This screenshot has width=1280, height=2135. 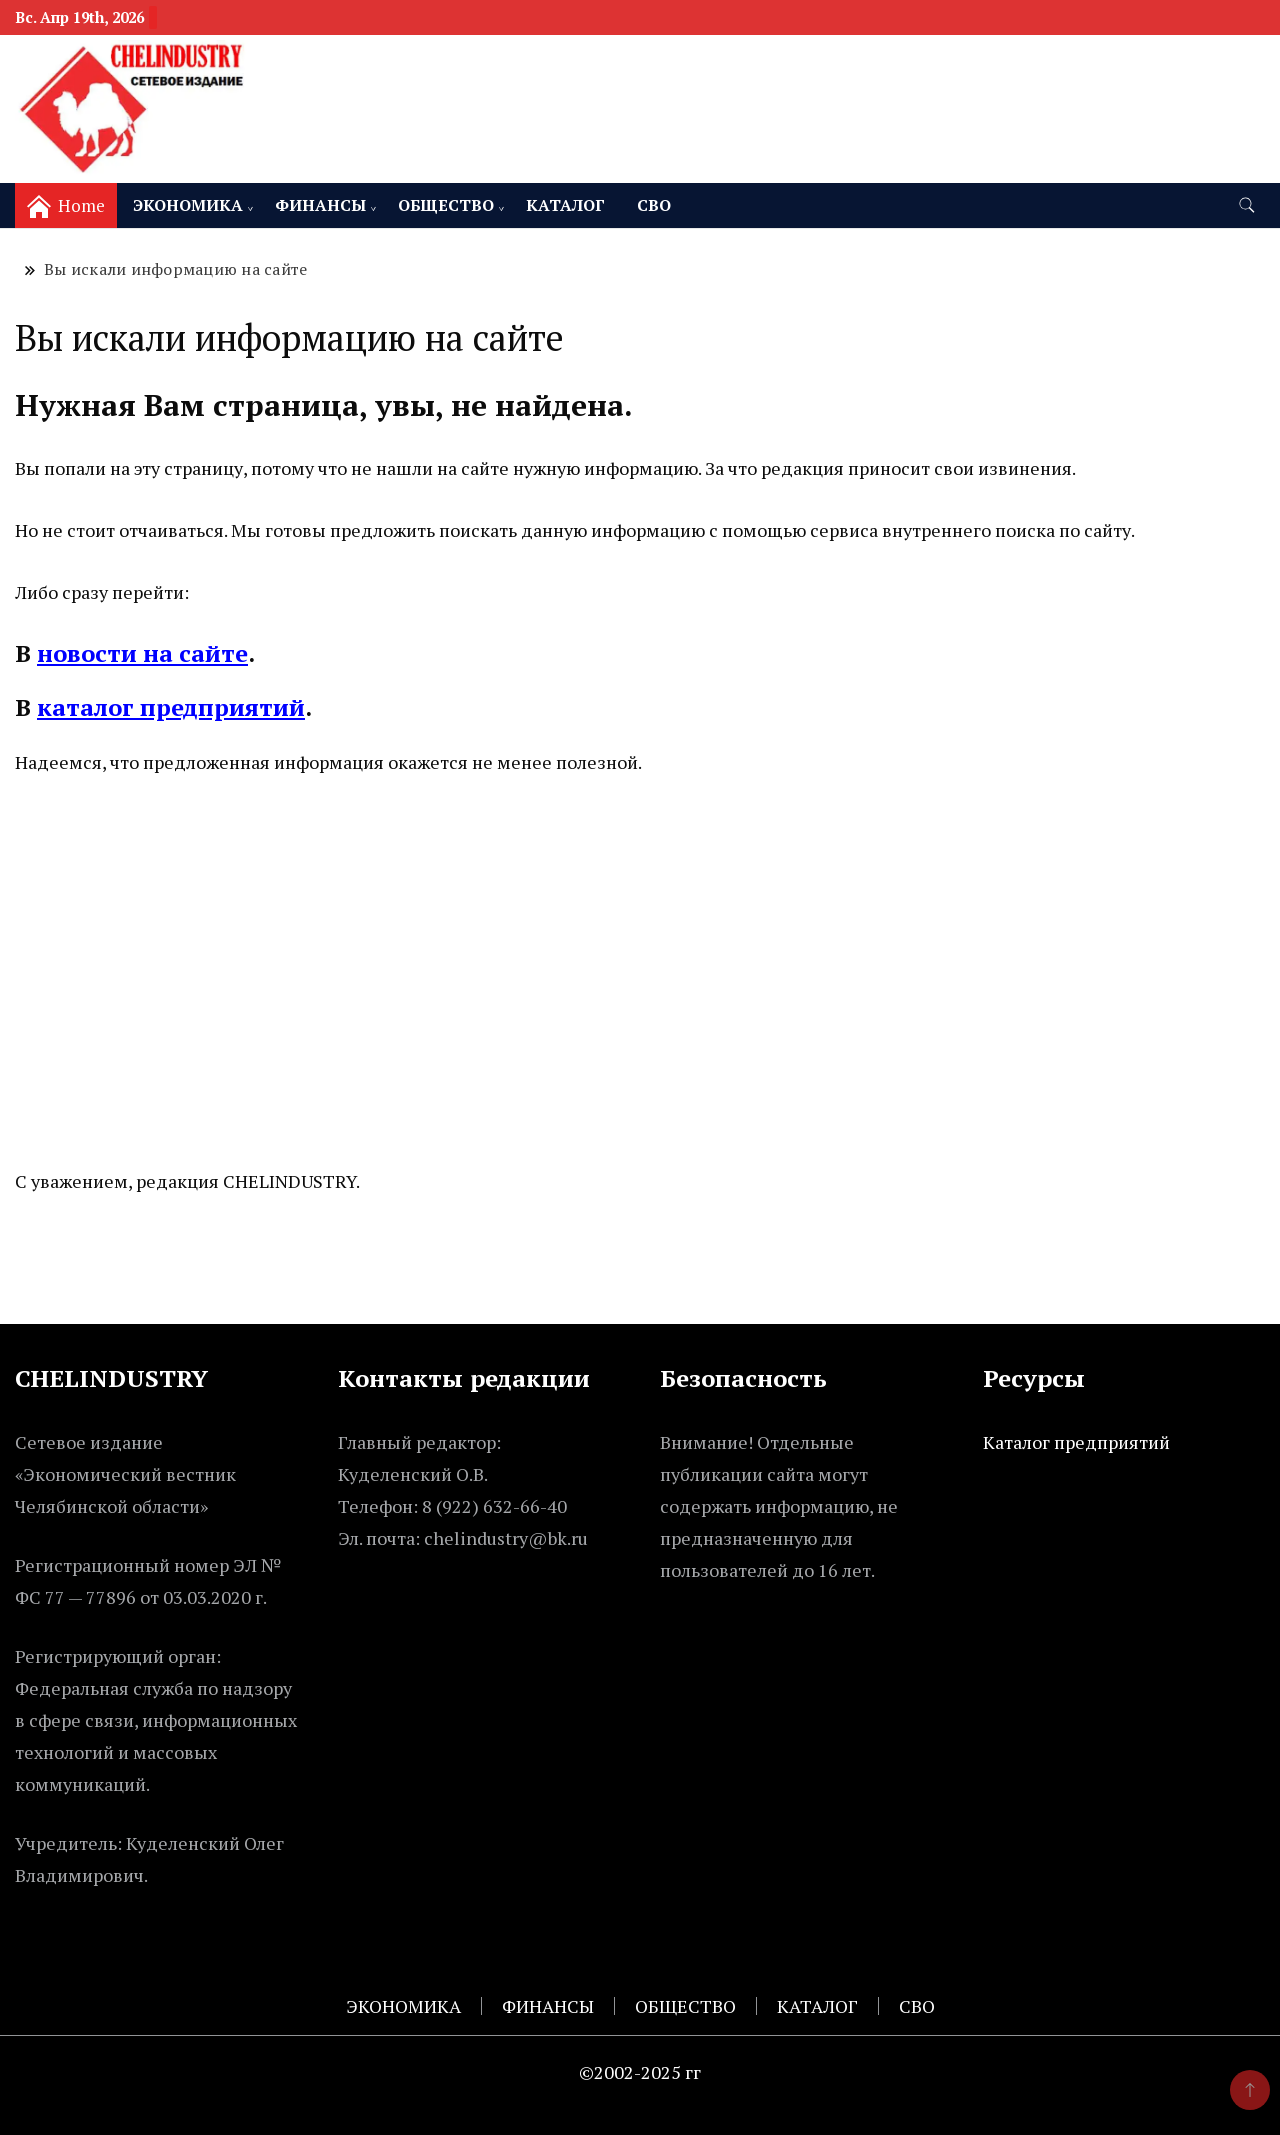 I want to click on новости на сайте, so click(x=142, y=653).